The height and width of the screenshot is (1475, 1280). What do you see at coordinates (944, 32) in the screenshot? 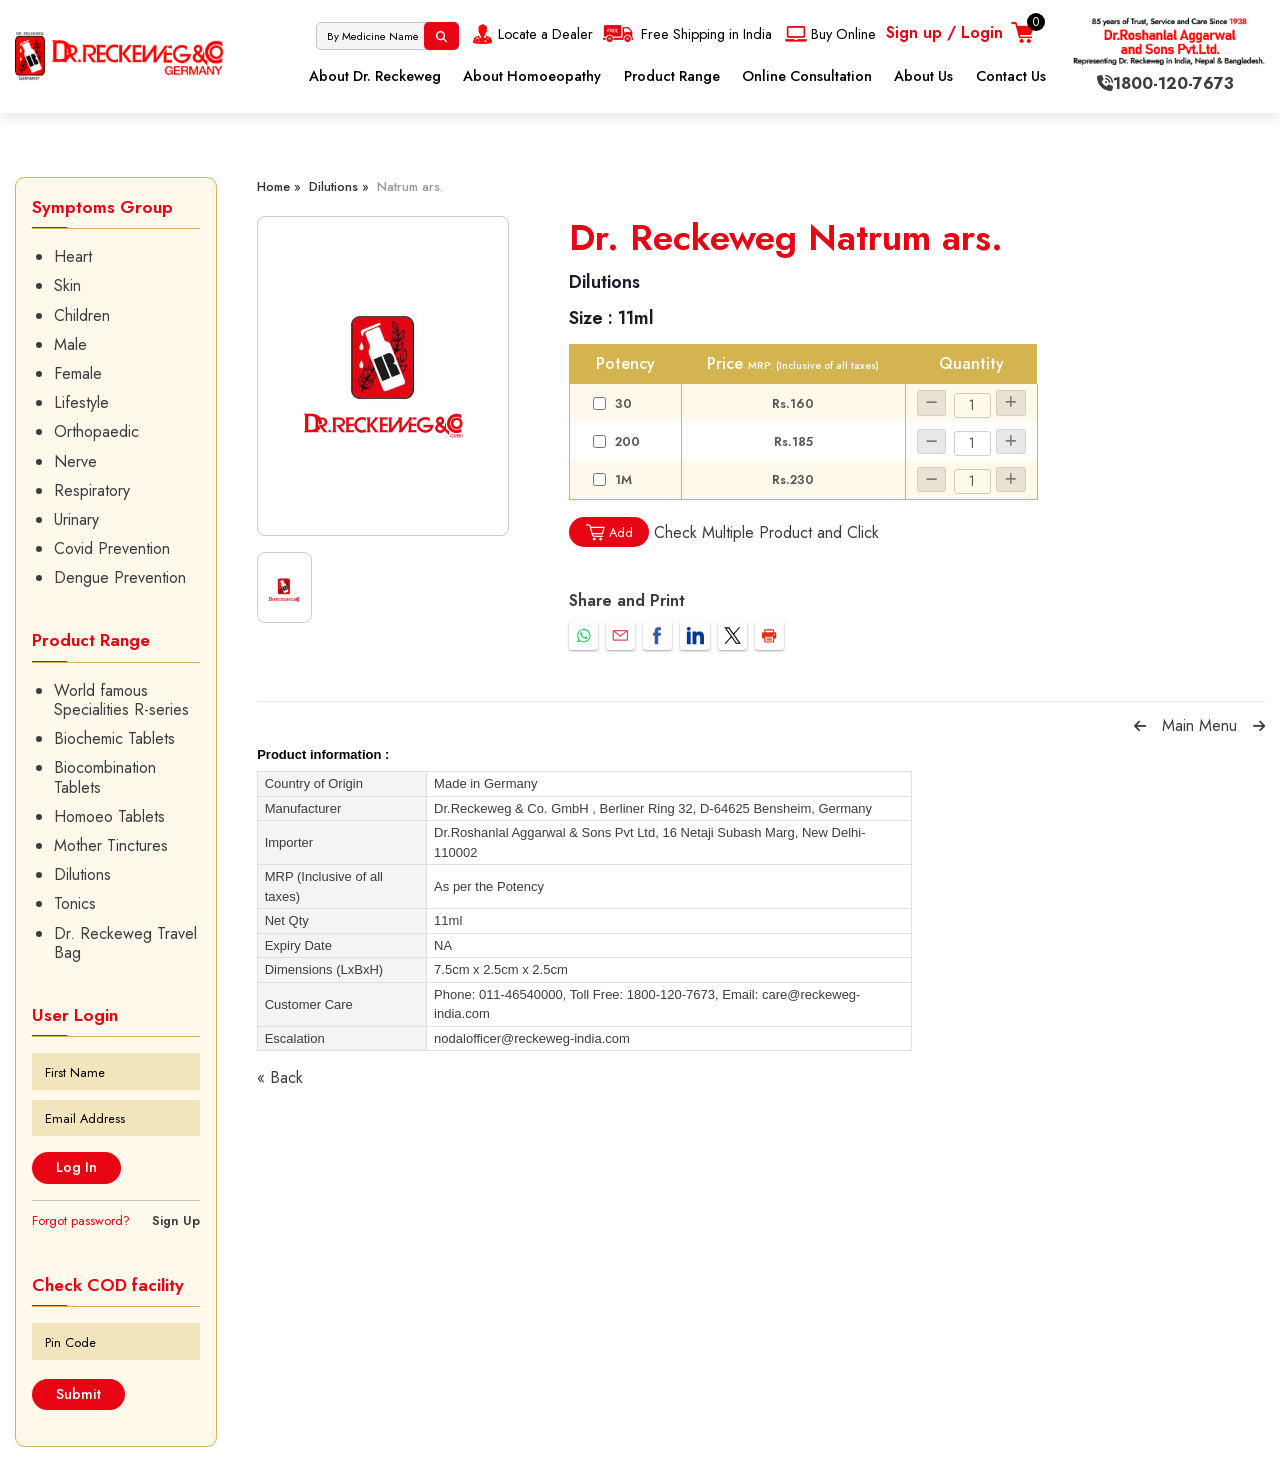
I see `Sign up / Login` at bounding box center [944, 32].